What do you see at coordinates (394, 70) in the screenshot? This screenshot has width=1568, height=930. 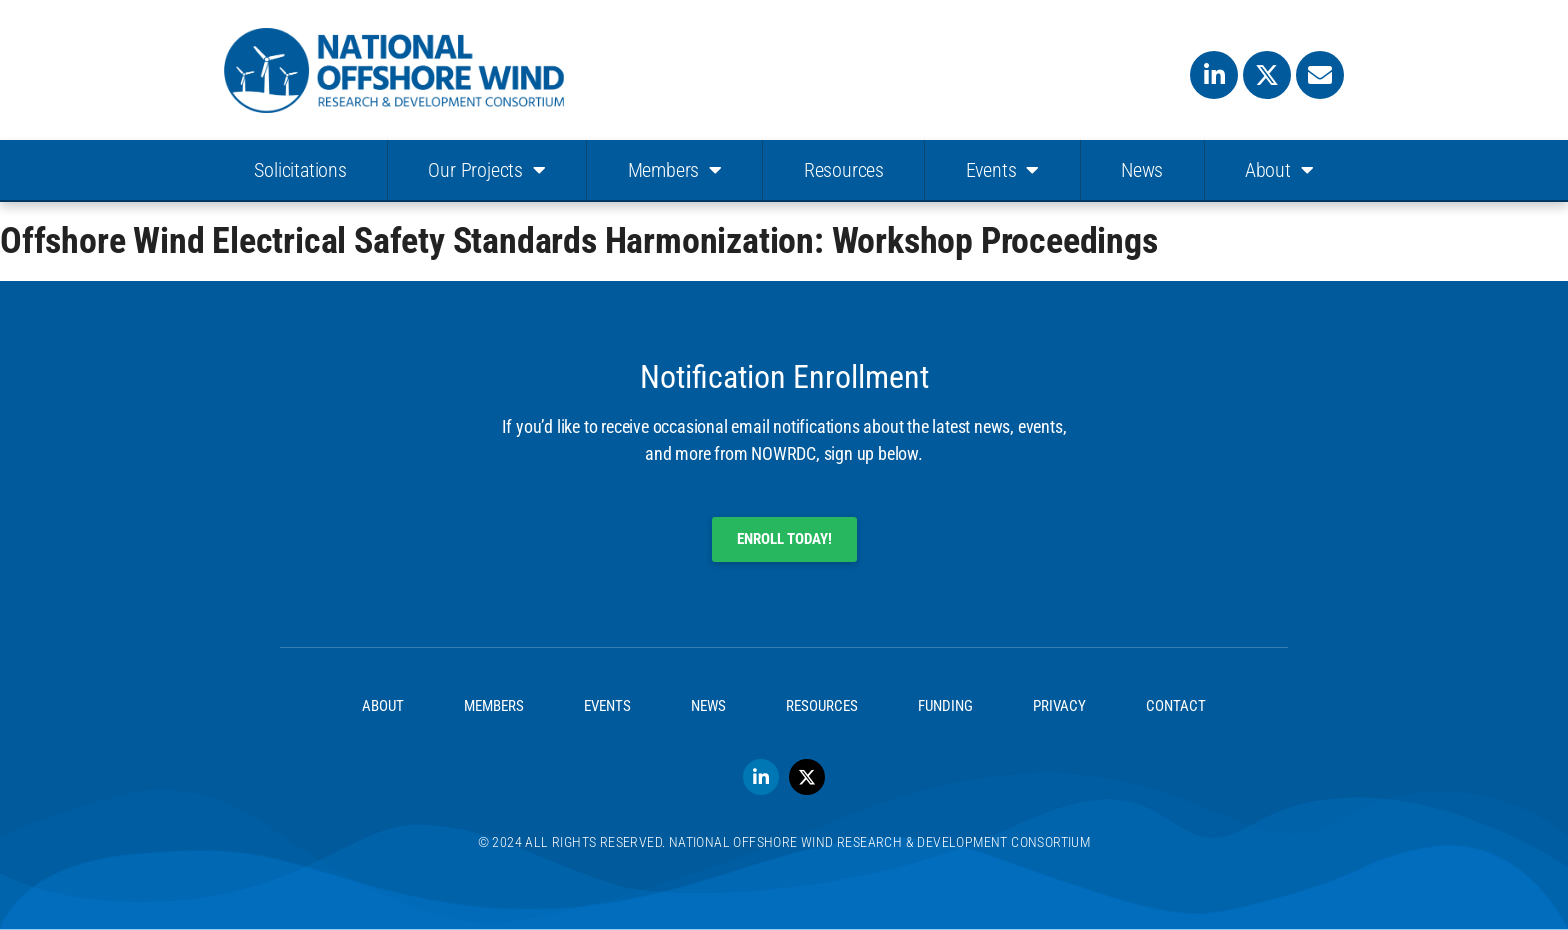 I see `[SVG link]` at bounding box center [394, 70].